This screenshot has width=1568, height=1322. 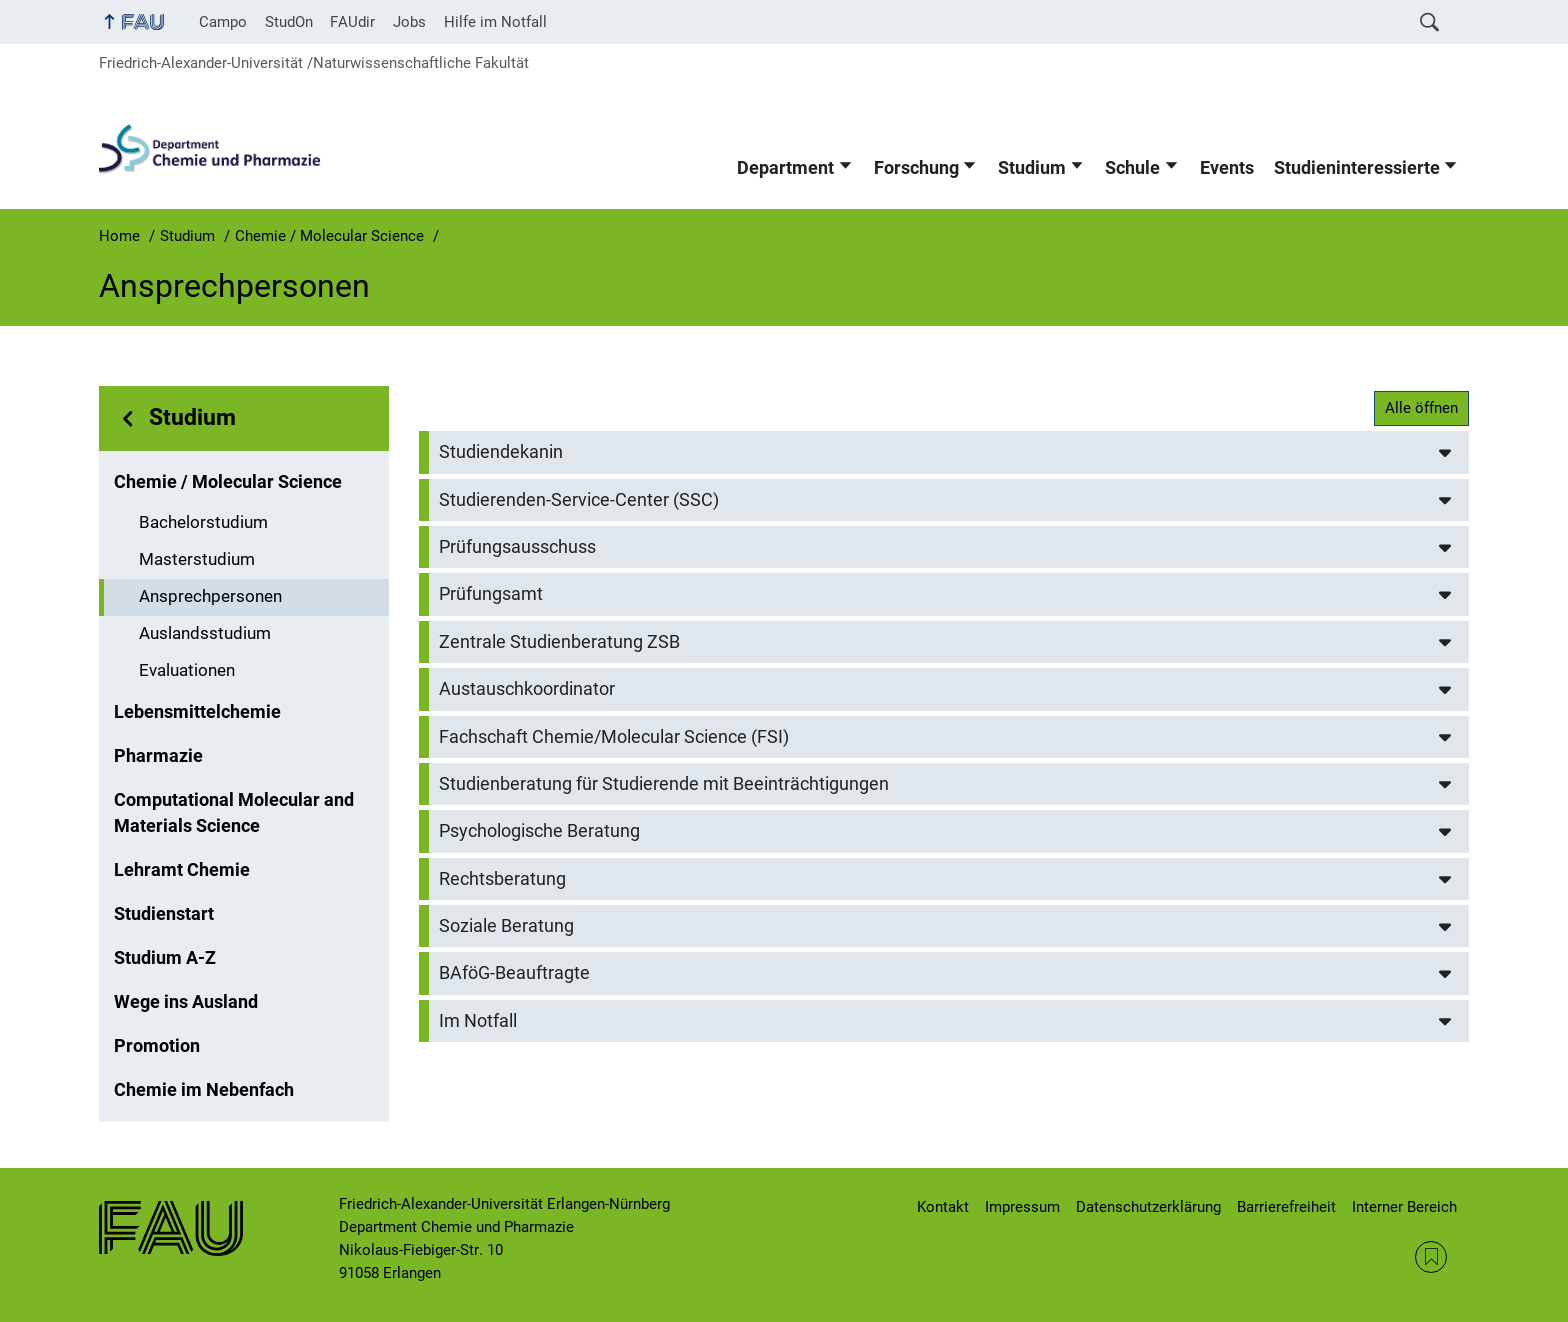 What do you see at coordinates (1032, 168) in the screenshot?
I see `Studium` at bounding box center [1032, 168].